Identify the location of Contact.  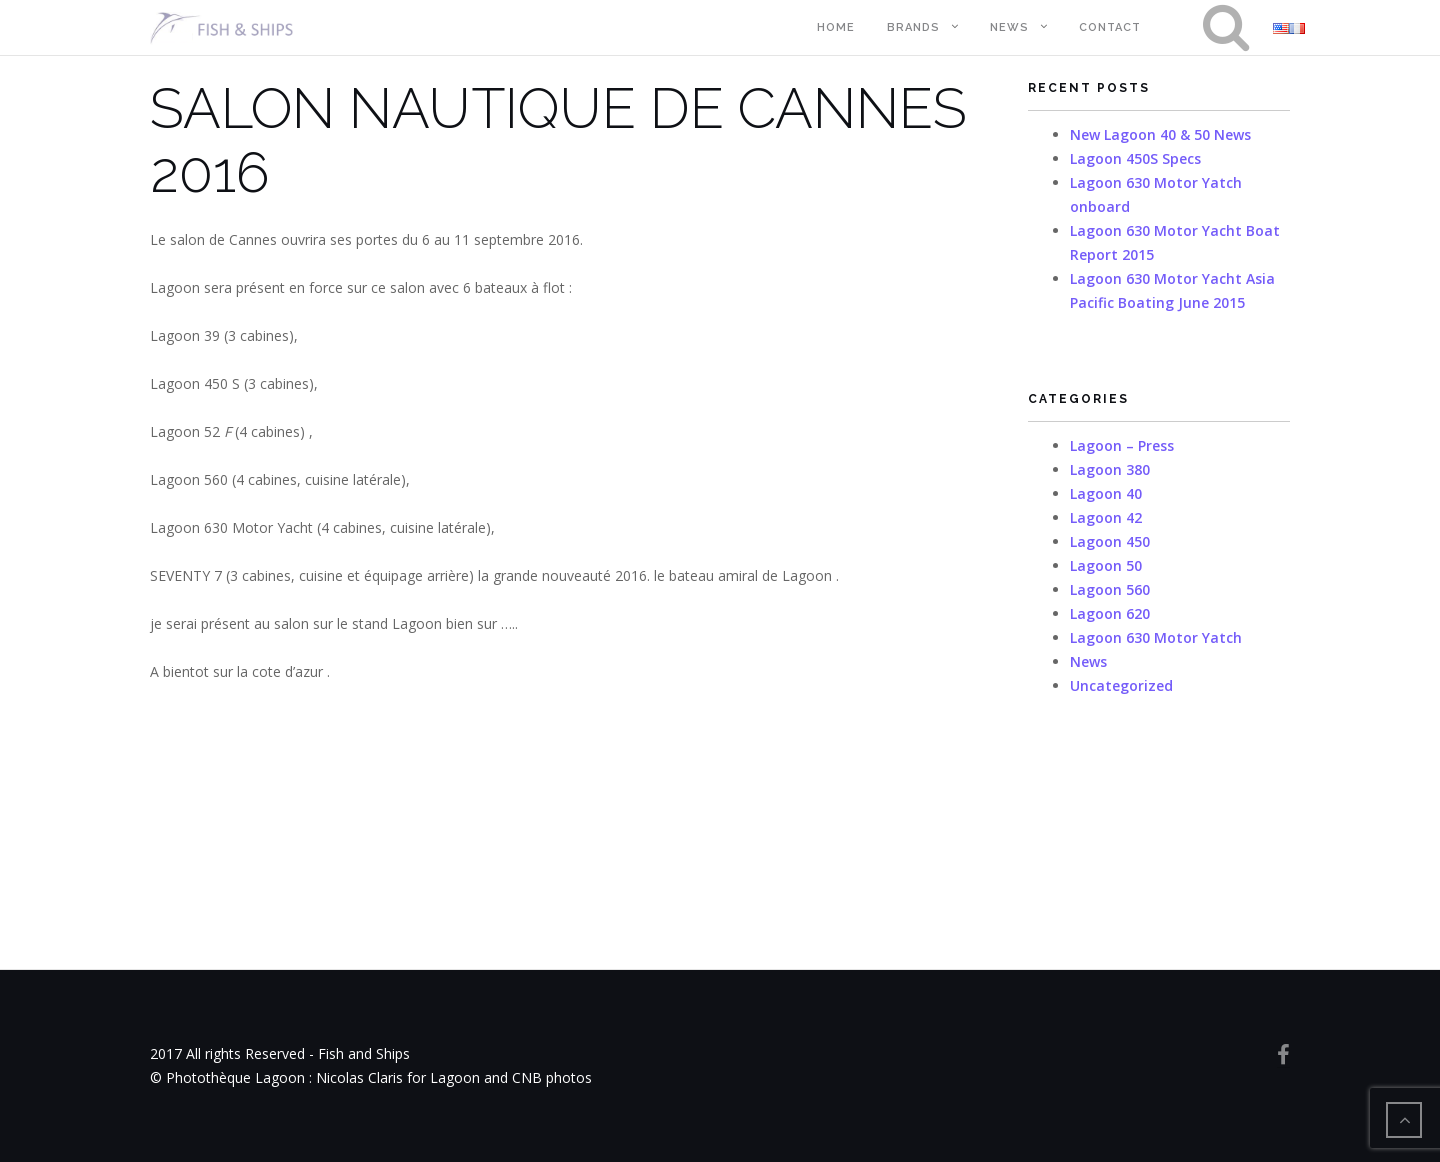
(1110, 27).